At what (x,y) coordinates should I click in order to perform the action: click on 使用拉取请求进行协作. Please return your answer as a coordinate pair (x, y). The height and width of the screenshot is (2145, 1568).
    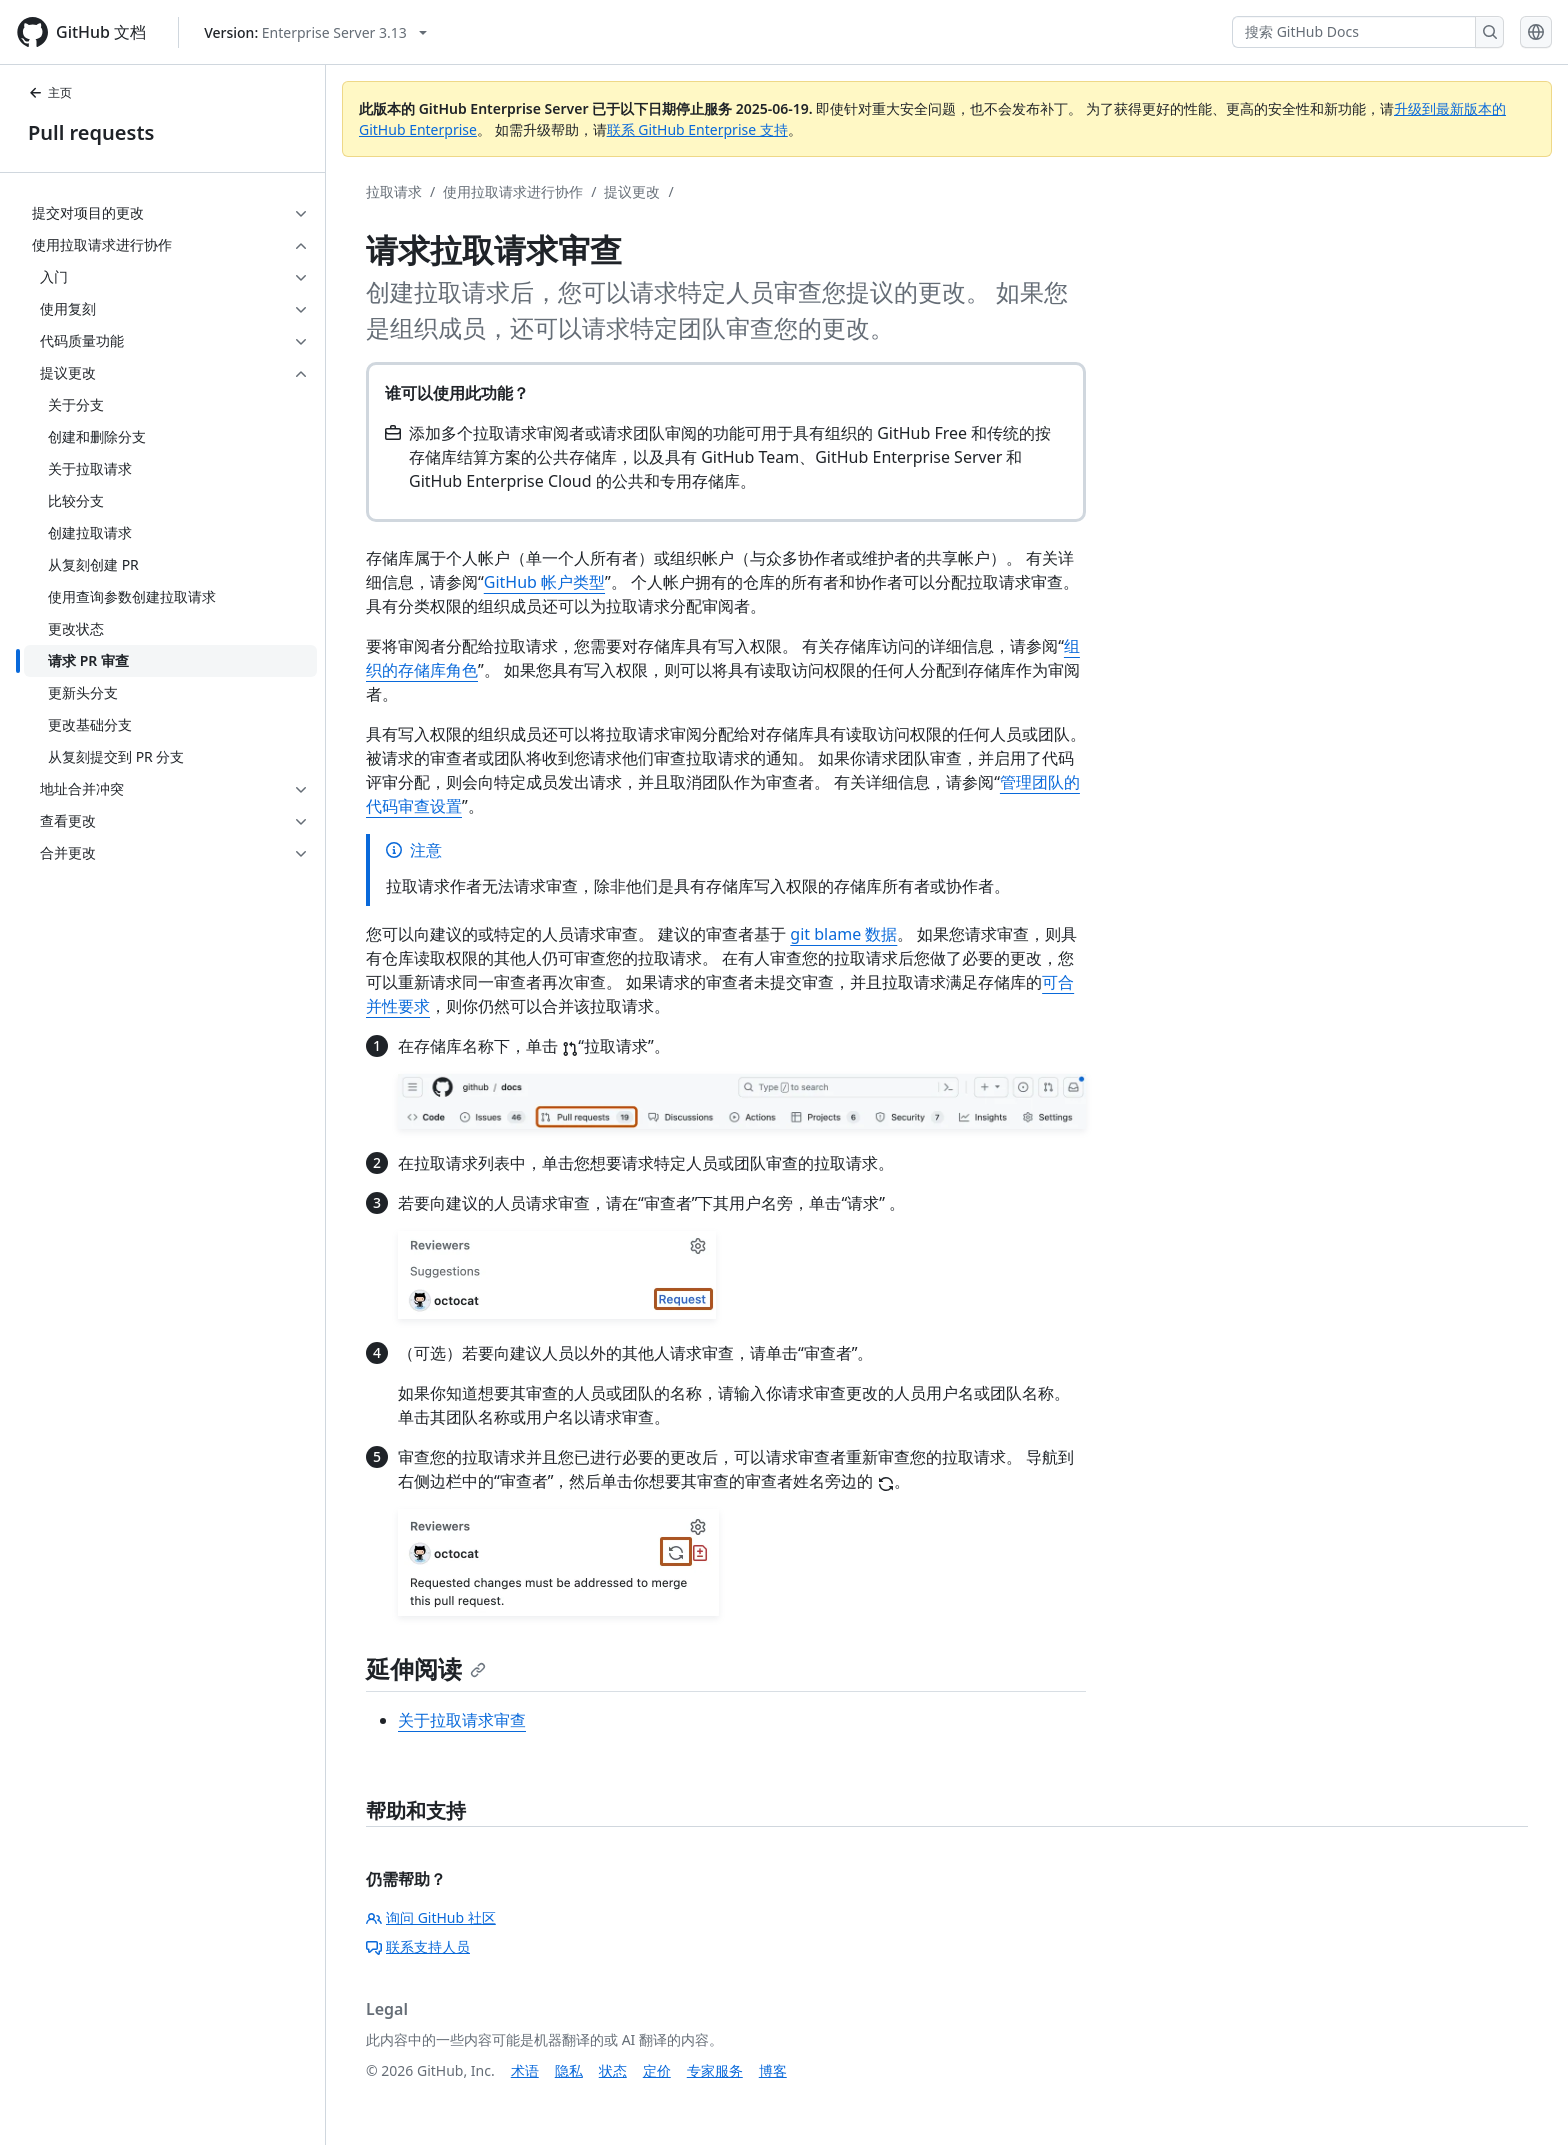
    Looking at the image, I should click on (513, 191).